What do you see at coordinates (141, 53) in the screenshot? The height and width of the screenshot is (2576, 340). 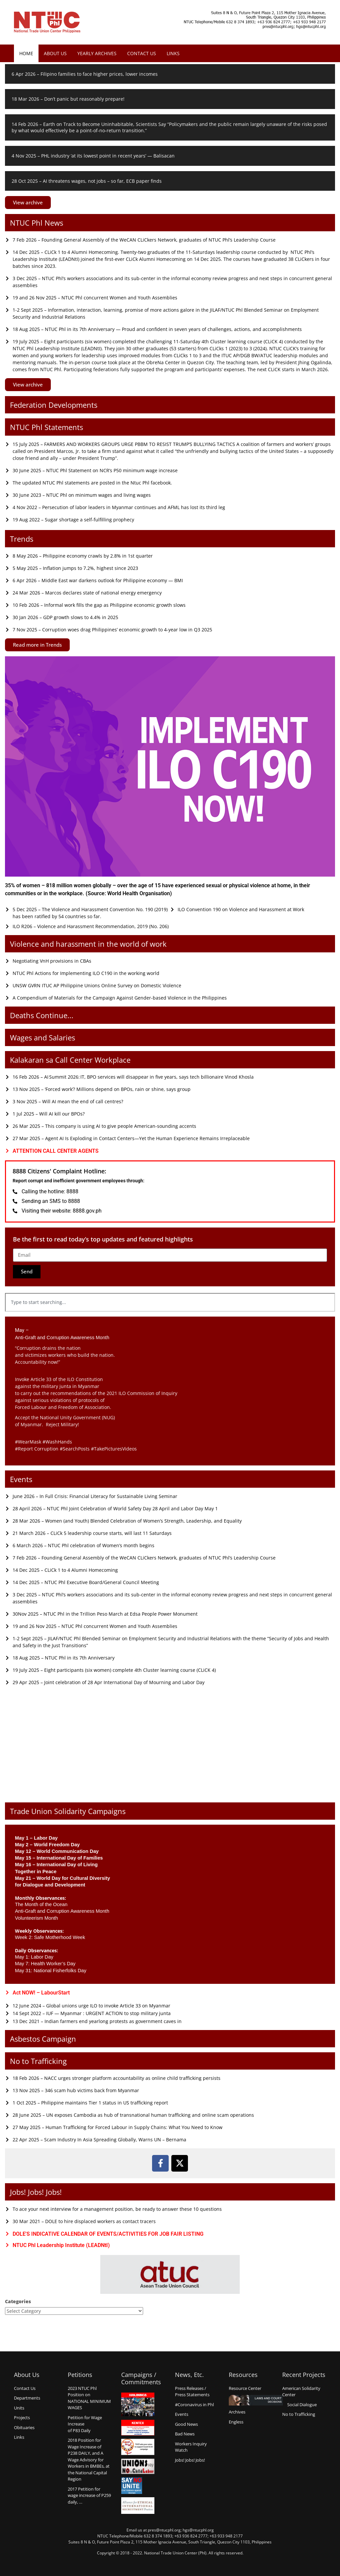 I see `Contact Us` at bounding box center [141, 53].